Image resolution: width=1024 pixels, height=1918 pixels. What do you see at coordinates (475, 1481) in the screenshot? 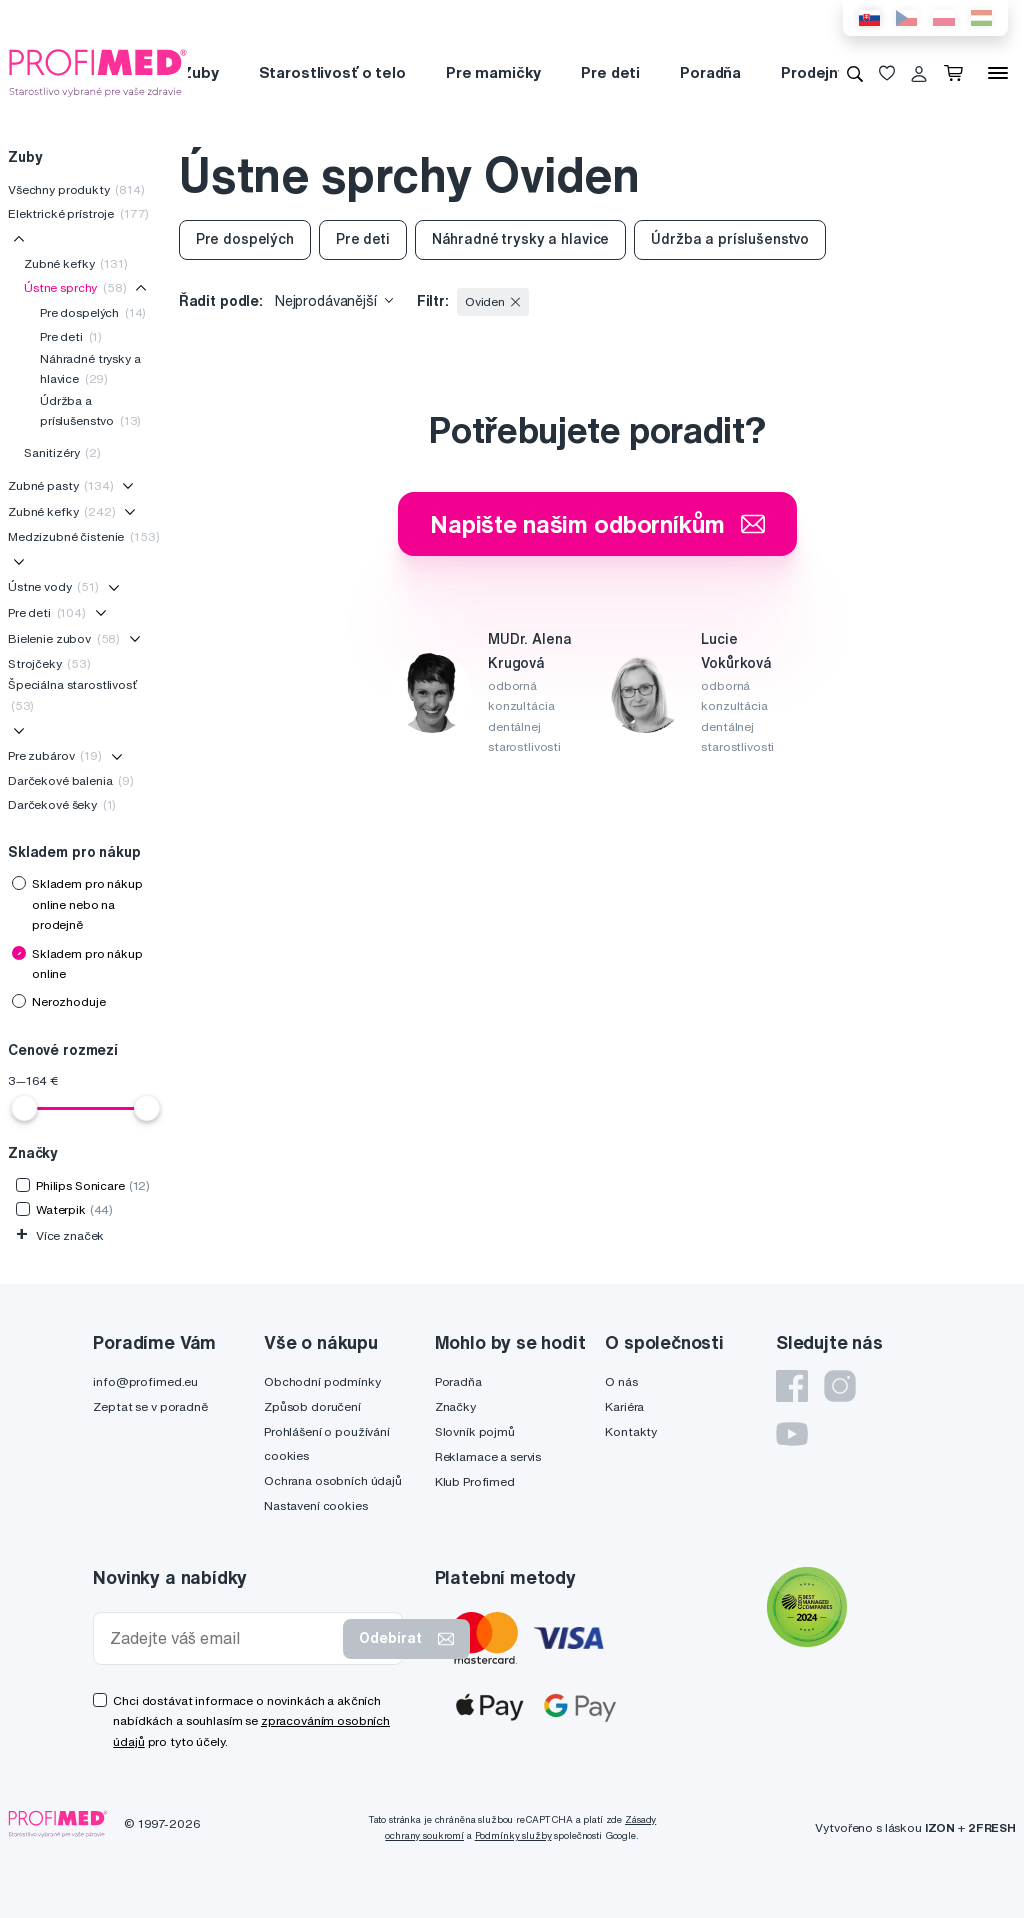
I see `Klub Profimed` at bounding box center [475, 1481].